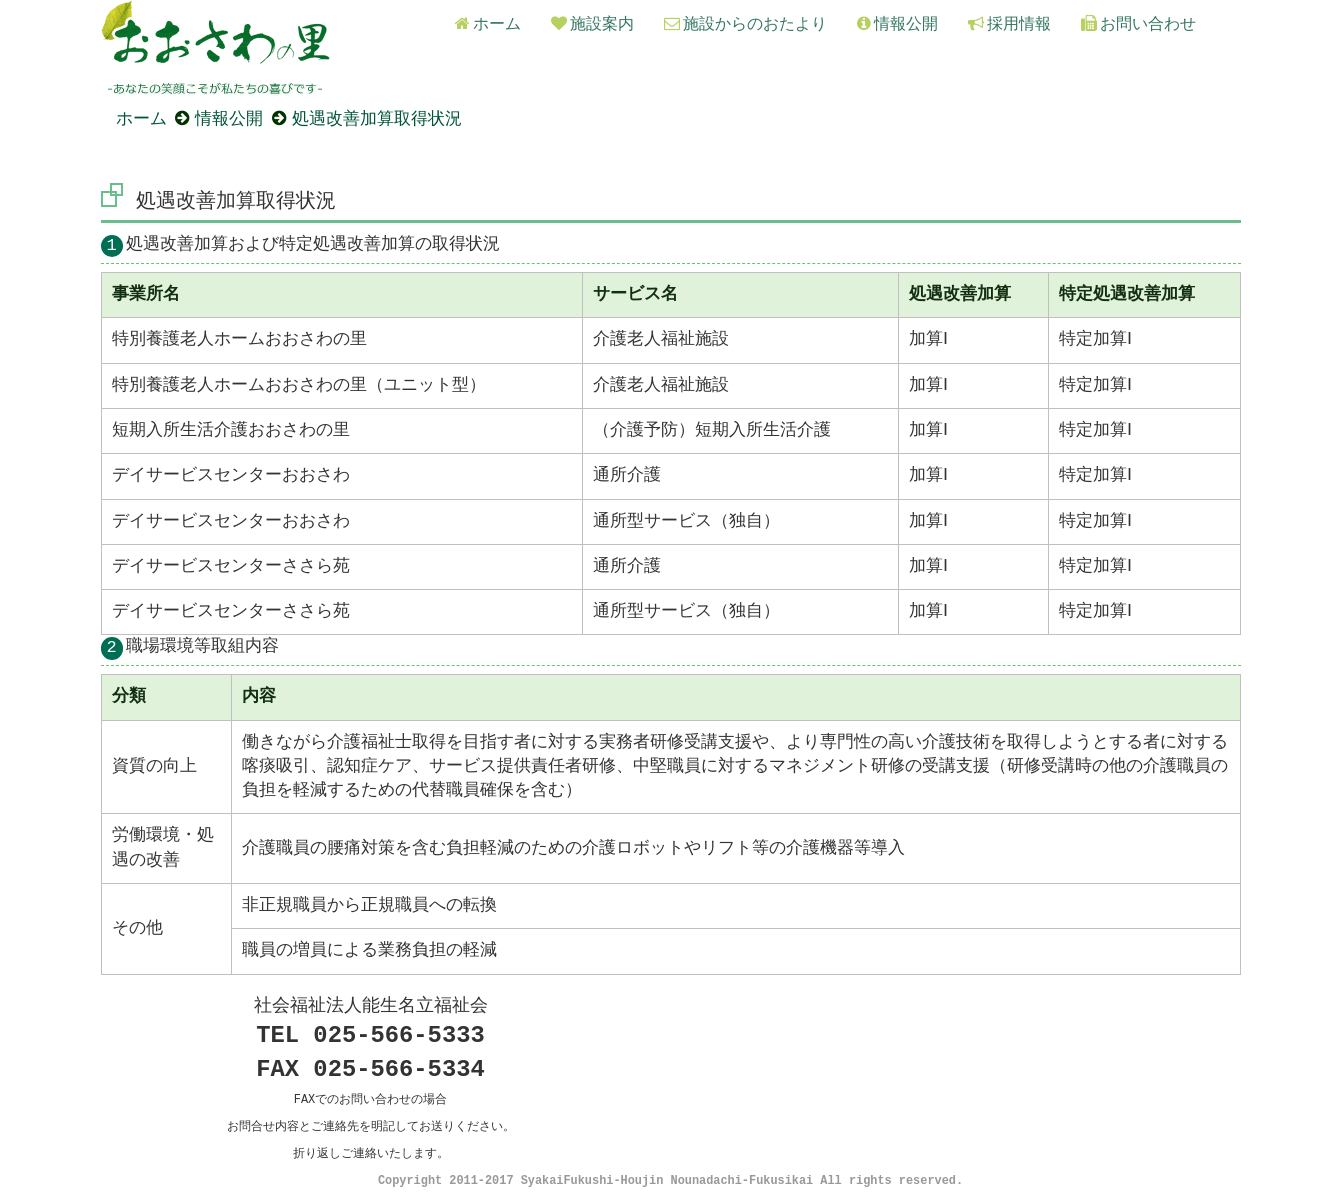  I want to click on ホーム, so click(488, 25).